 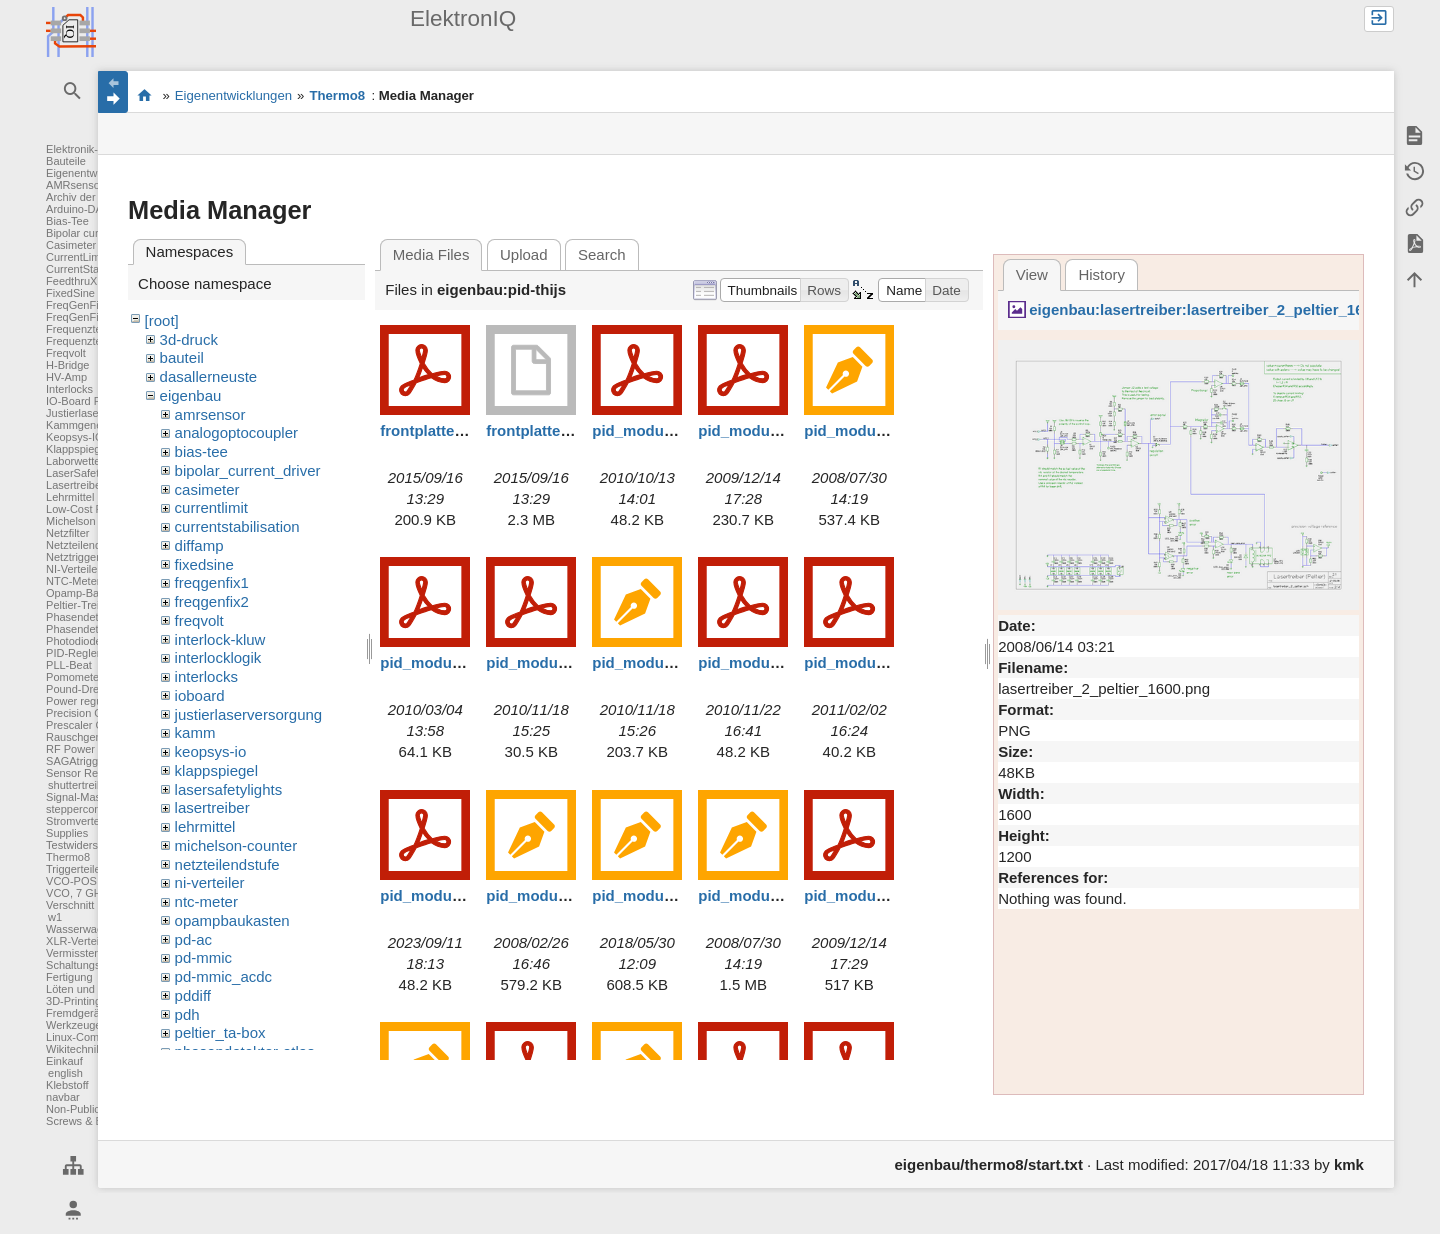 I want to click on opampbaukasten, so click(x=232, y=920).